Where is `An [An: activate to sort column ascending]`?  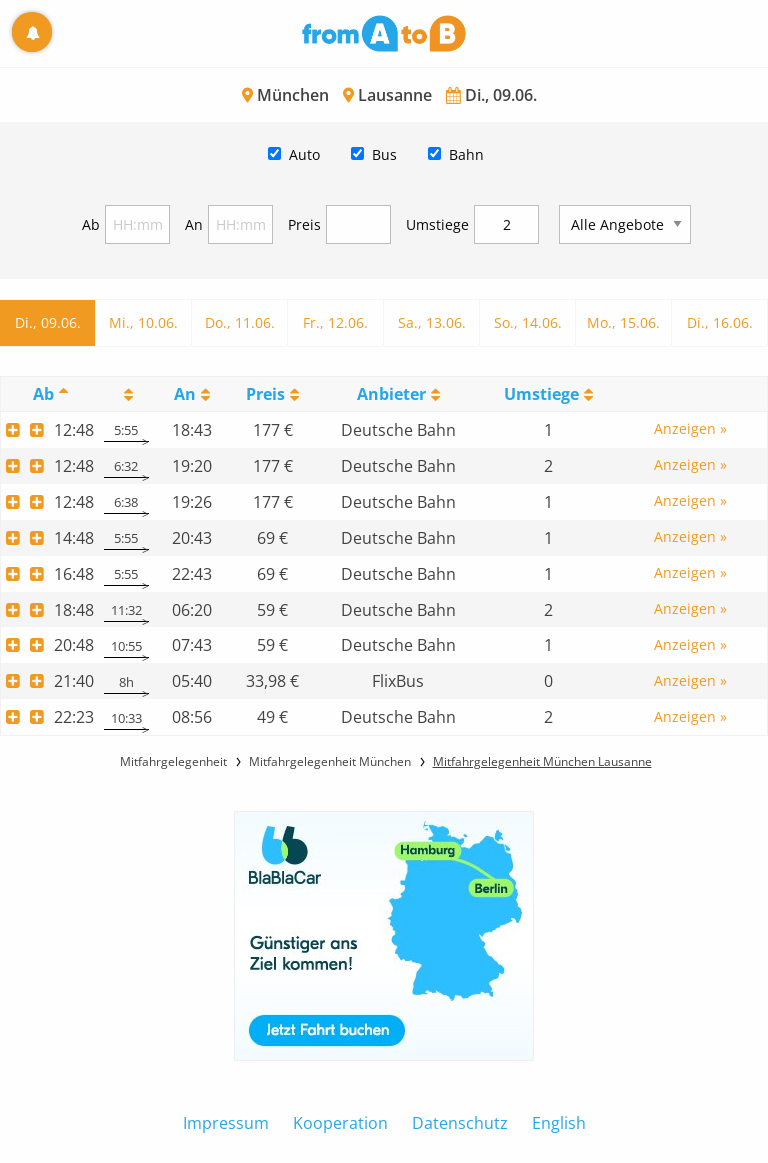 An [An: activate to sort column ascending] is located at coordinates (185, 394).